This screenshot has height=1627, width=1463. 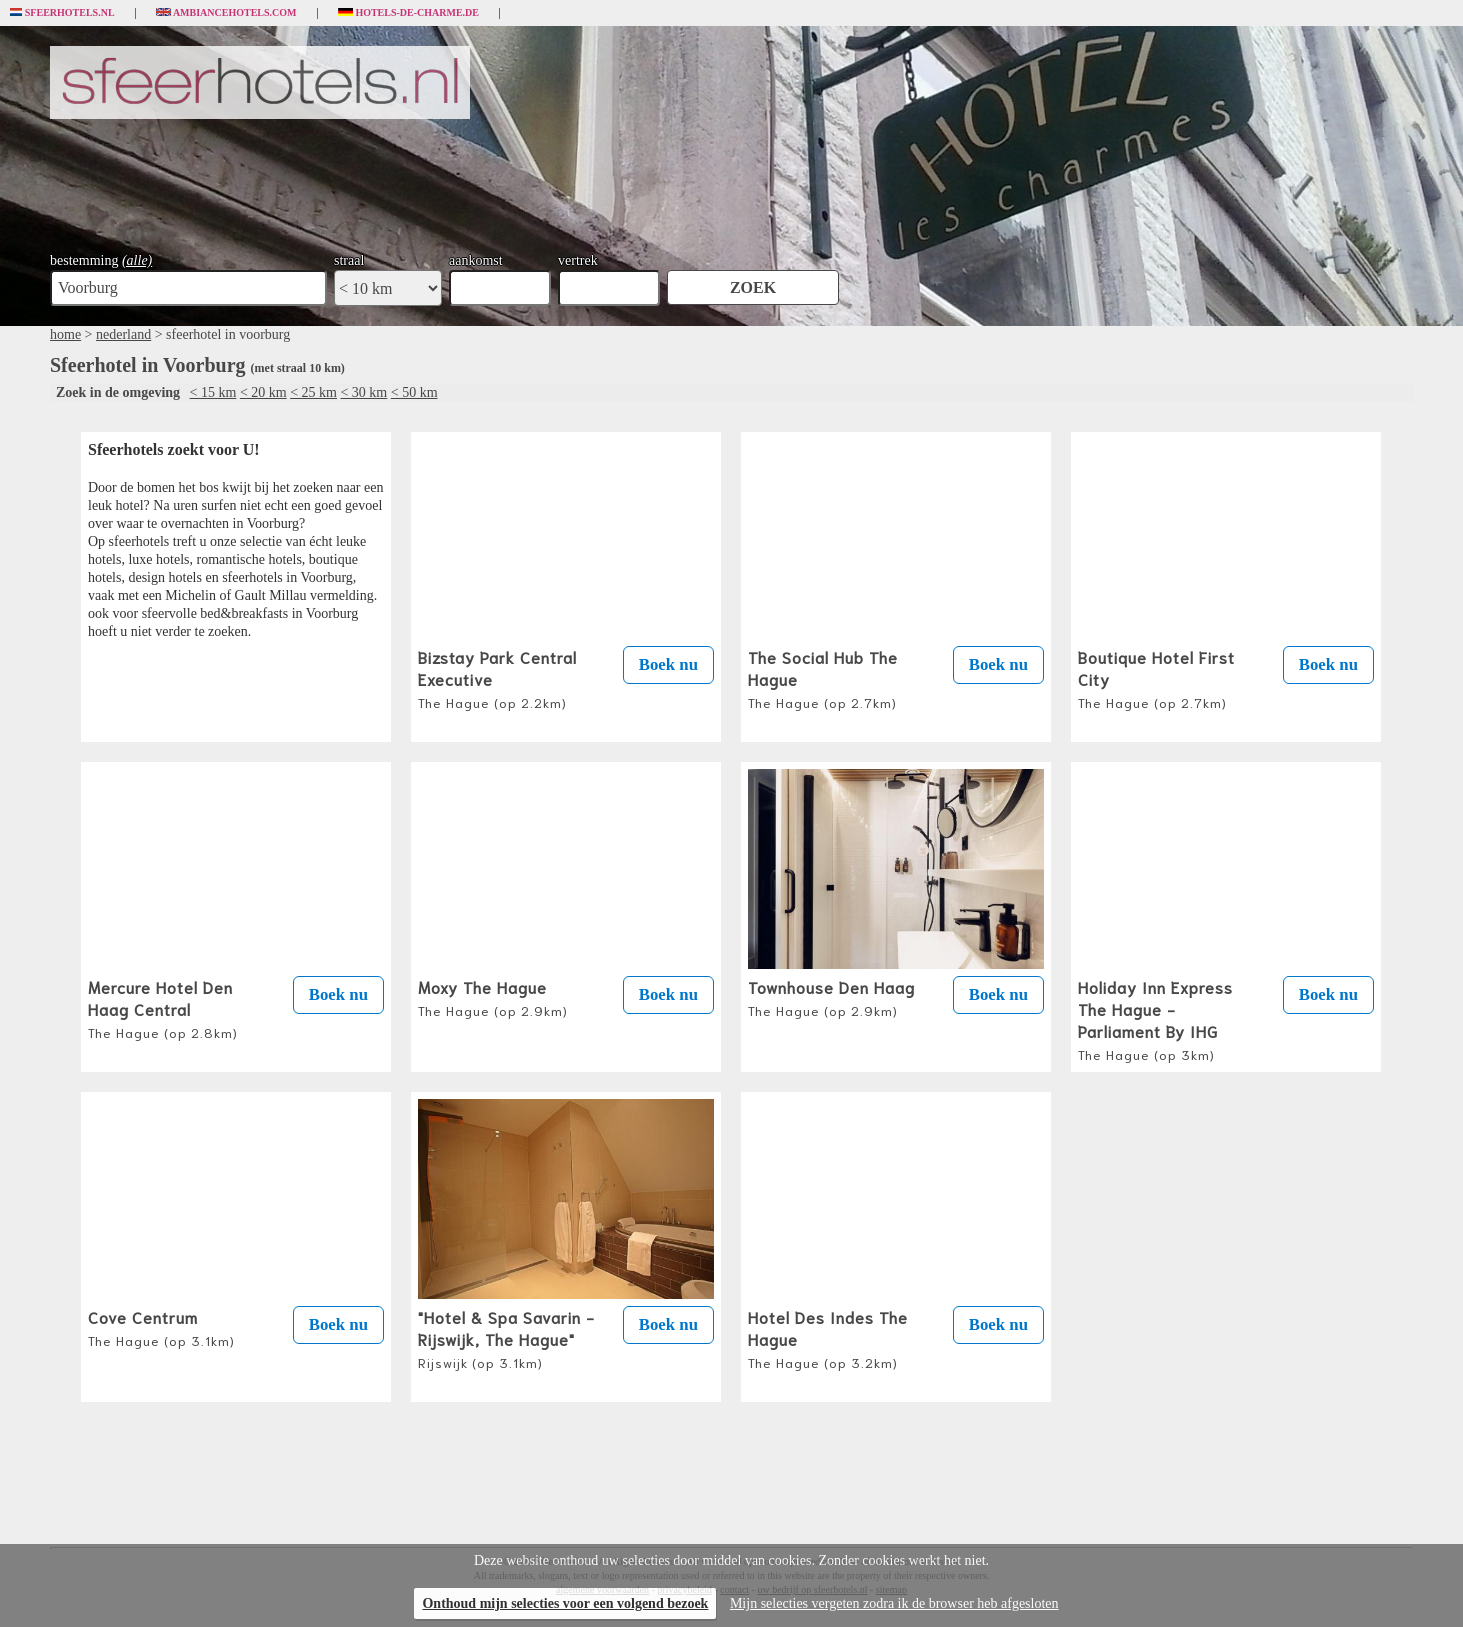 What do you see at coordinates (163, 1008) in the screenshot?
I see `Mercure Hotel Den Haag Central` at bounding box center [163, 1008].